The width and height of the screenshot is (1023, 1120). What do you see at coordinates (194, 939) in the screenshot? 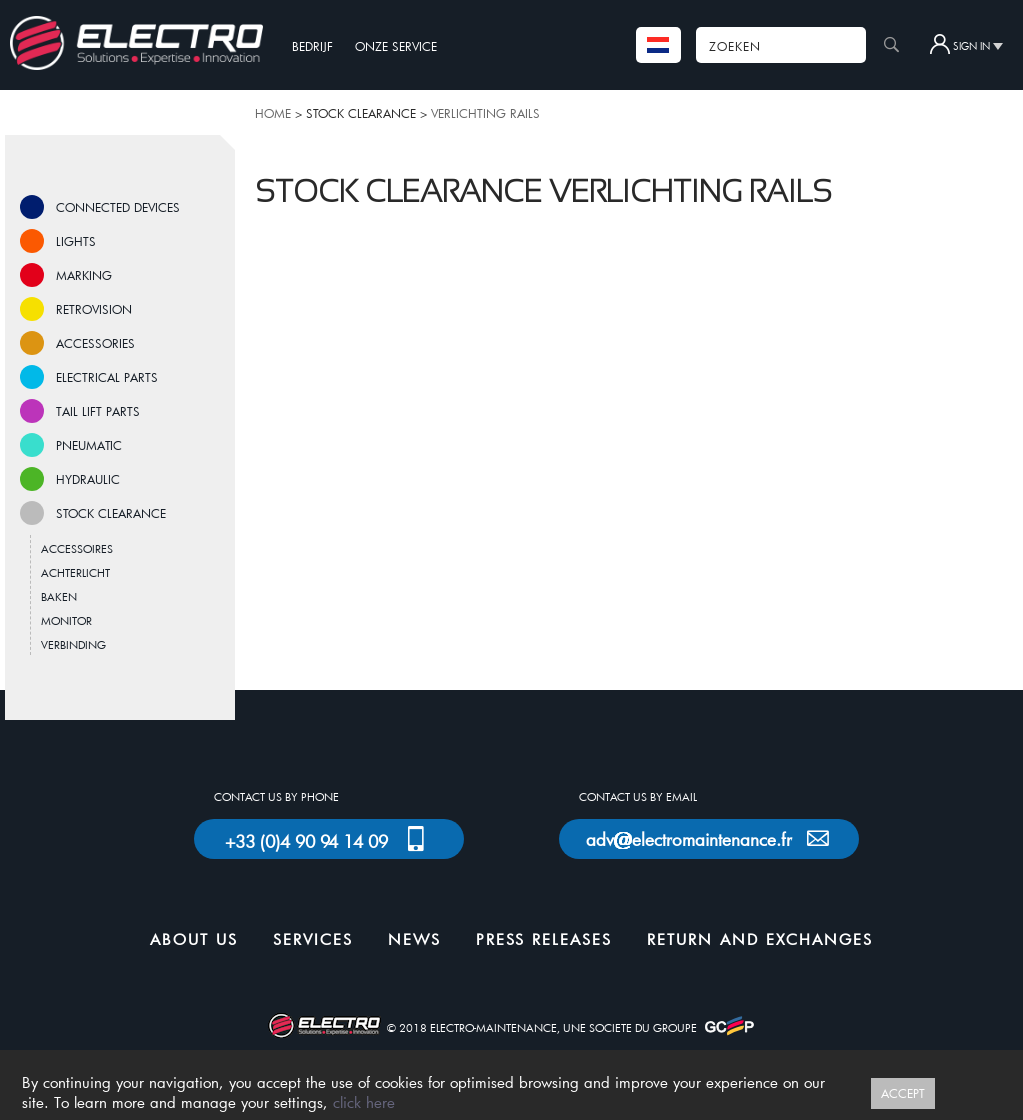
I see `ABOUT US` at bounding box center [194, 939].